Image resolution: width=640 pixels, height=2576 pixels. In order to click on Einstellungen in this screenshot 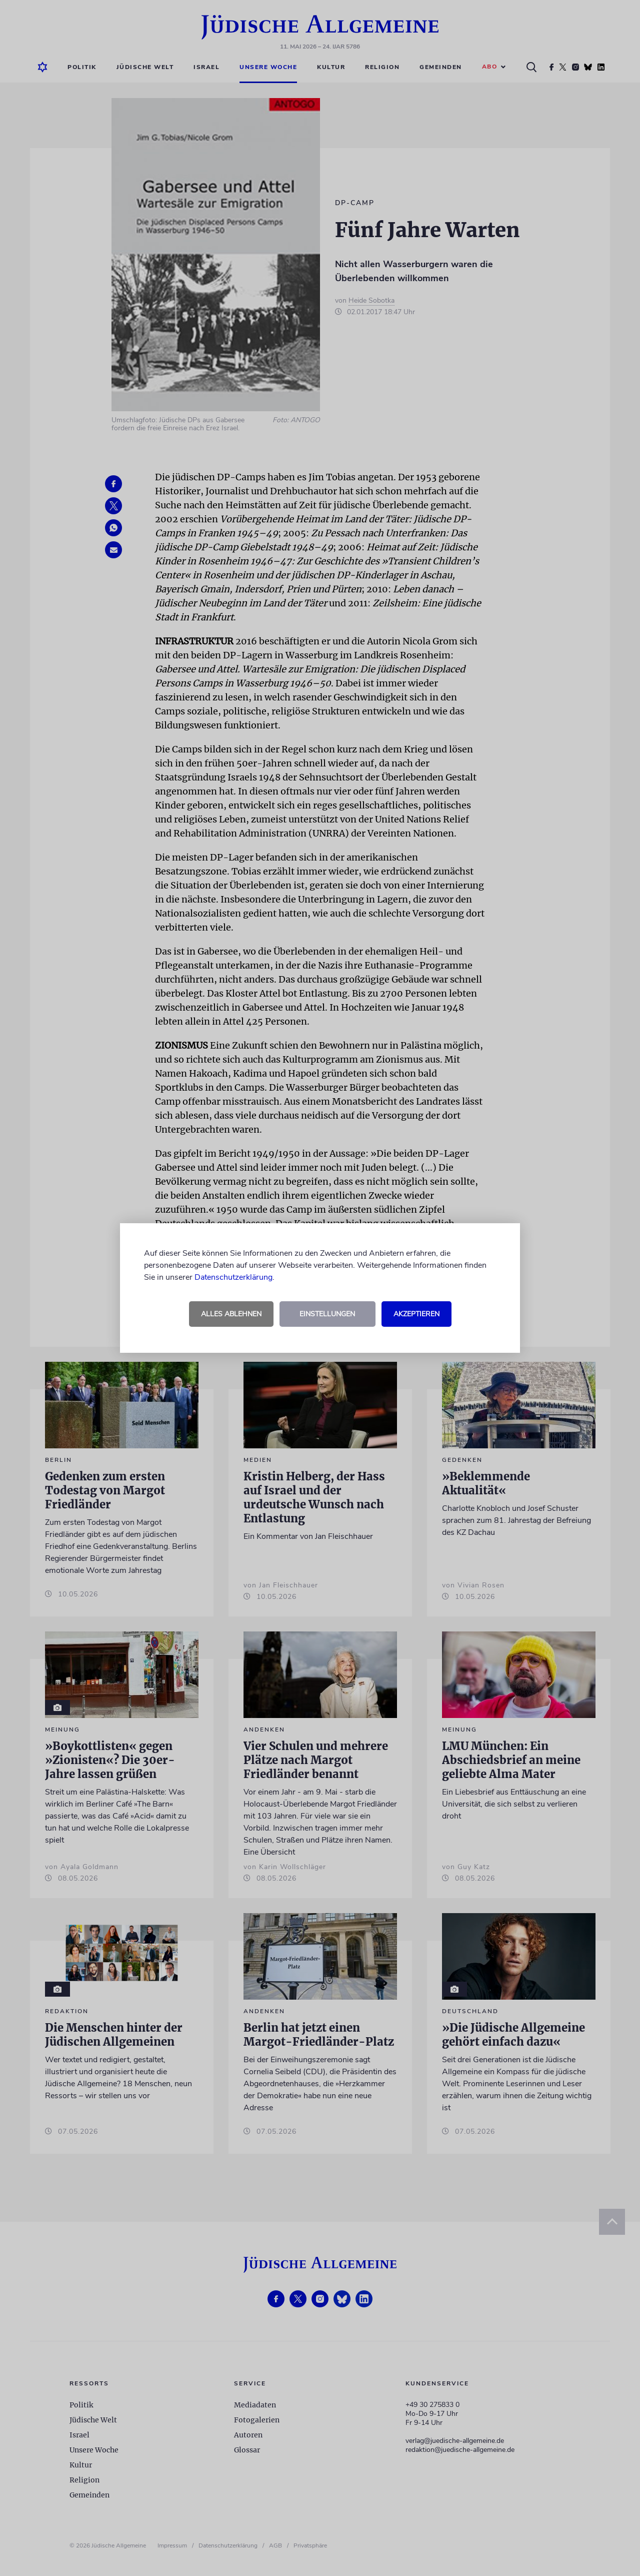, I will do `click(327, 1314)`.